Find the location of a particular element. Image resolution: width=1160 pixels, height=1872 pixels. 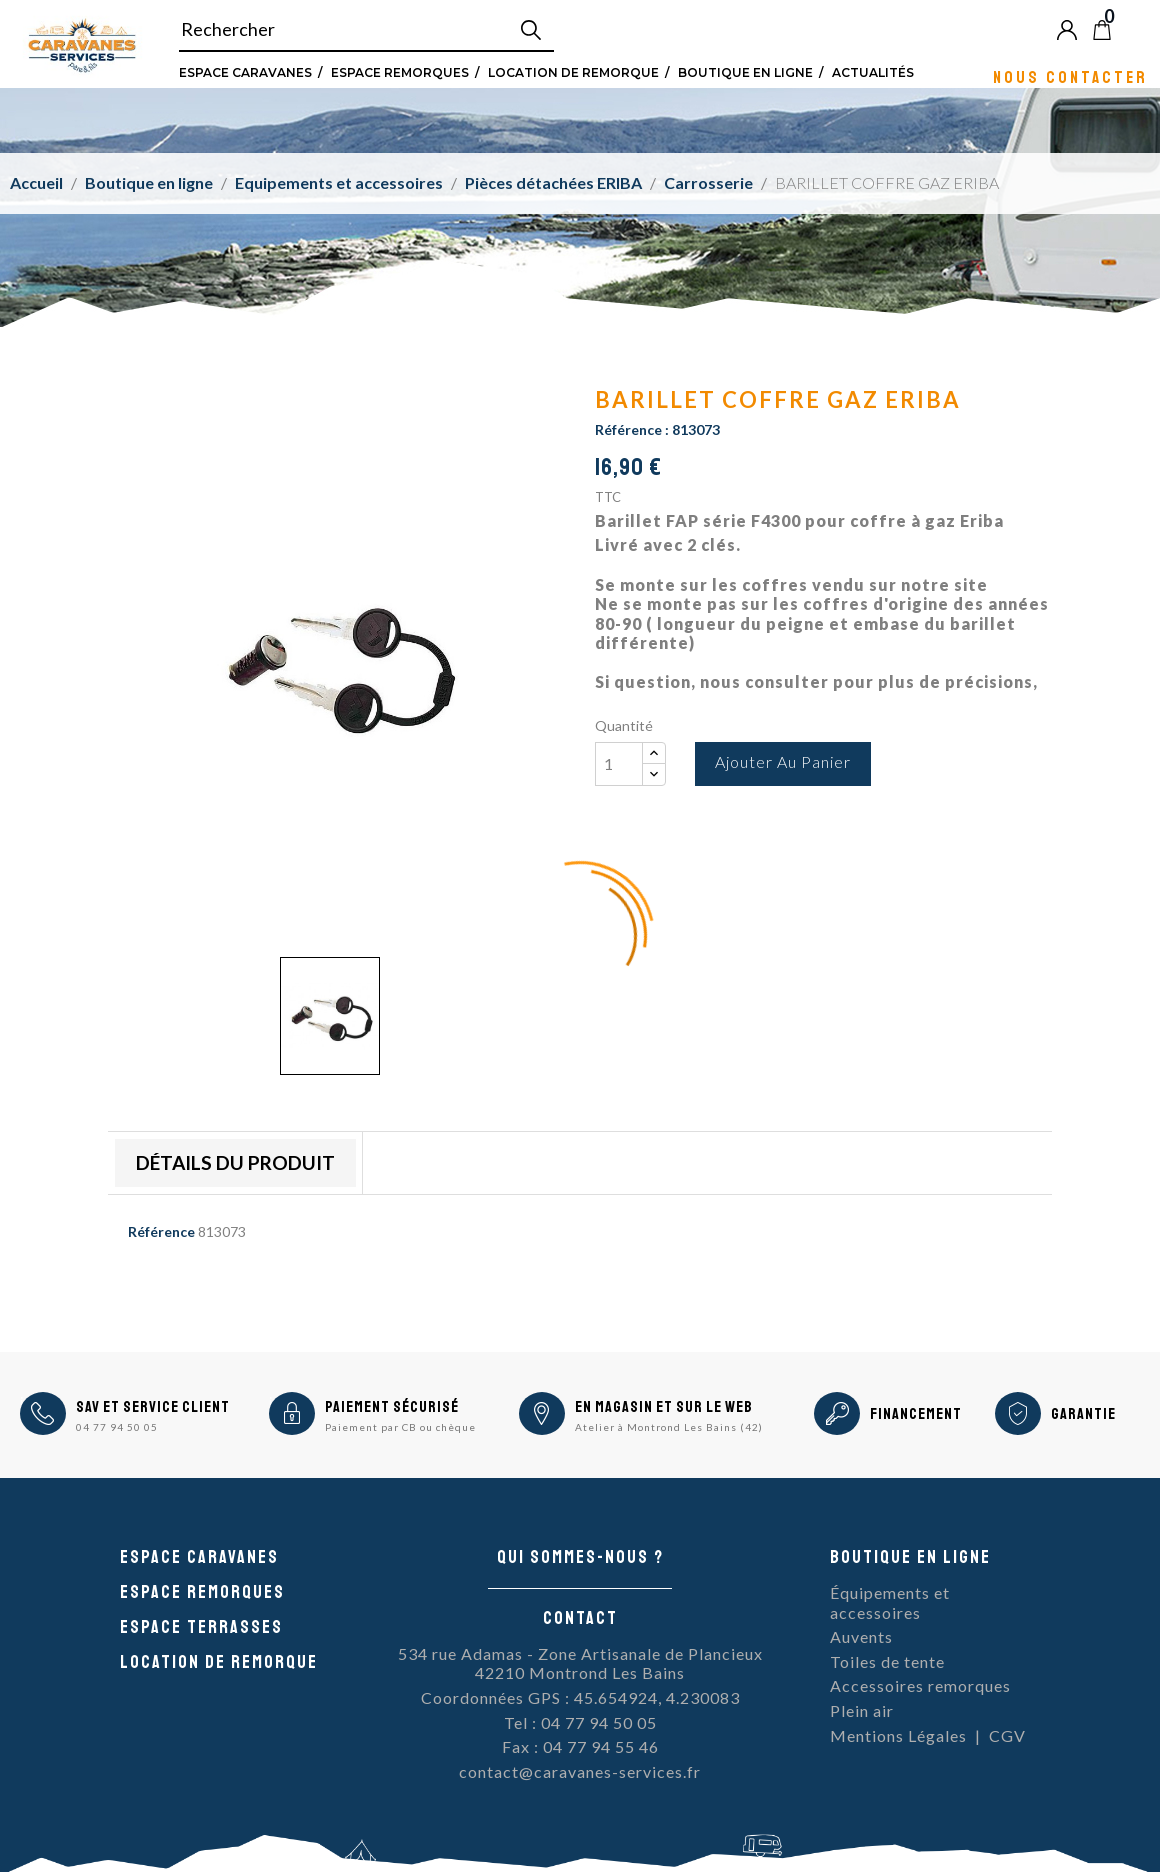

Espace caravanes is located at coordinates (199, 1557).